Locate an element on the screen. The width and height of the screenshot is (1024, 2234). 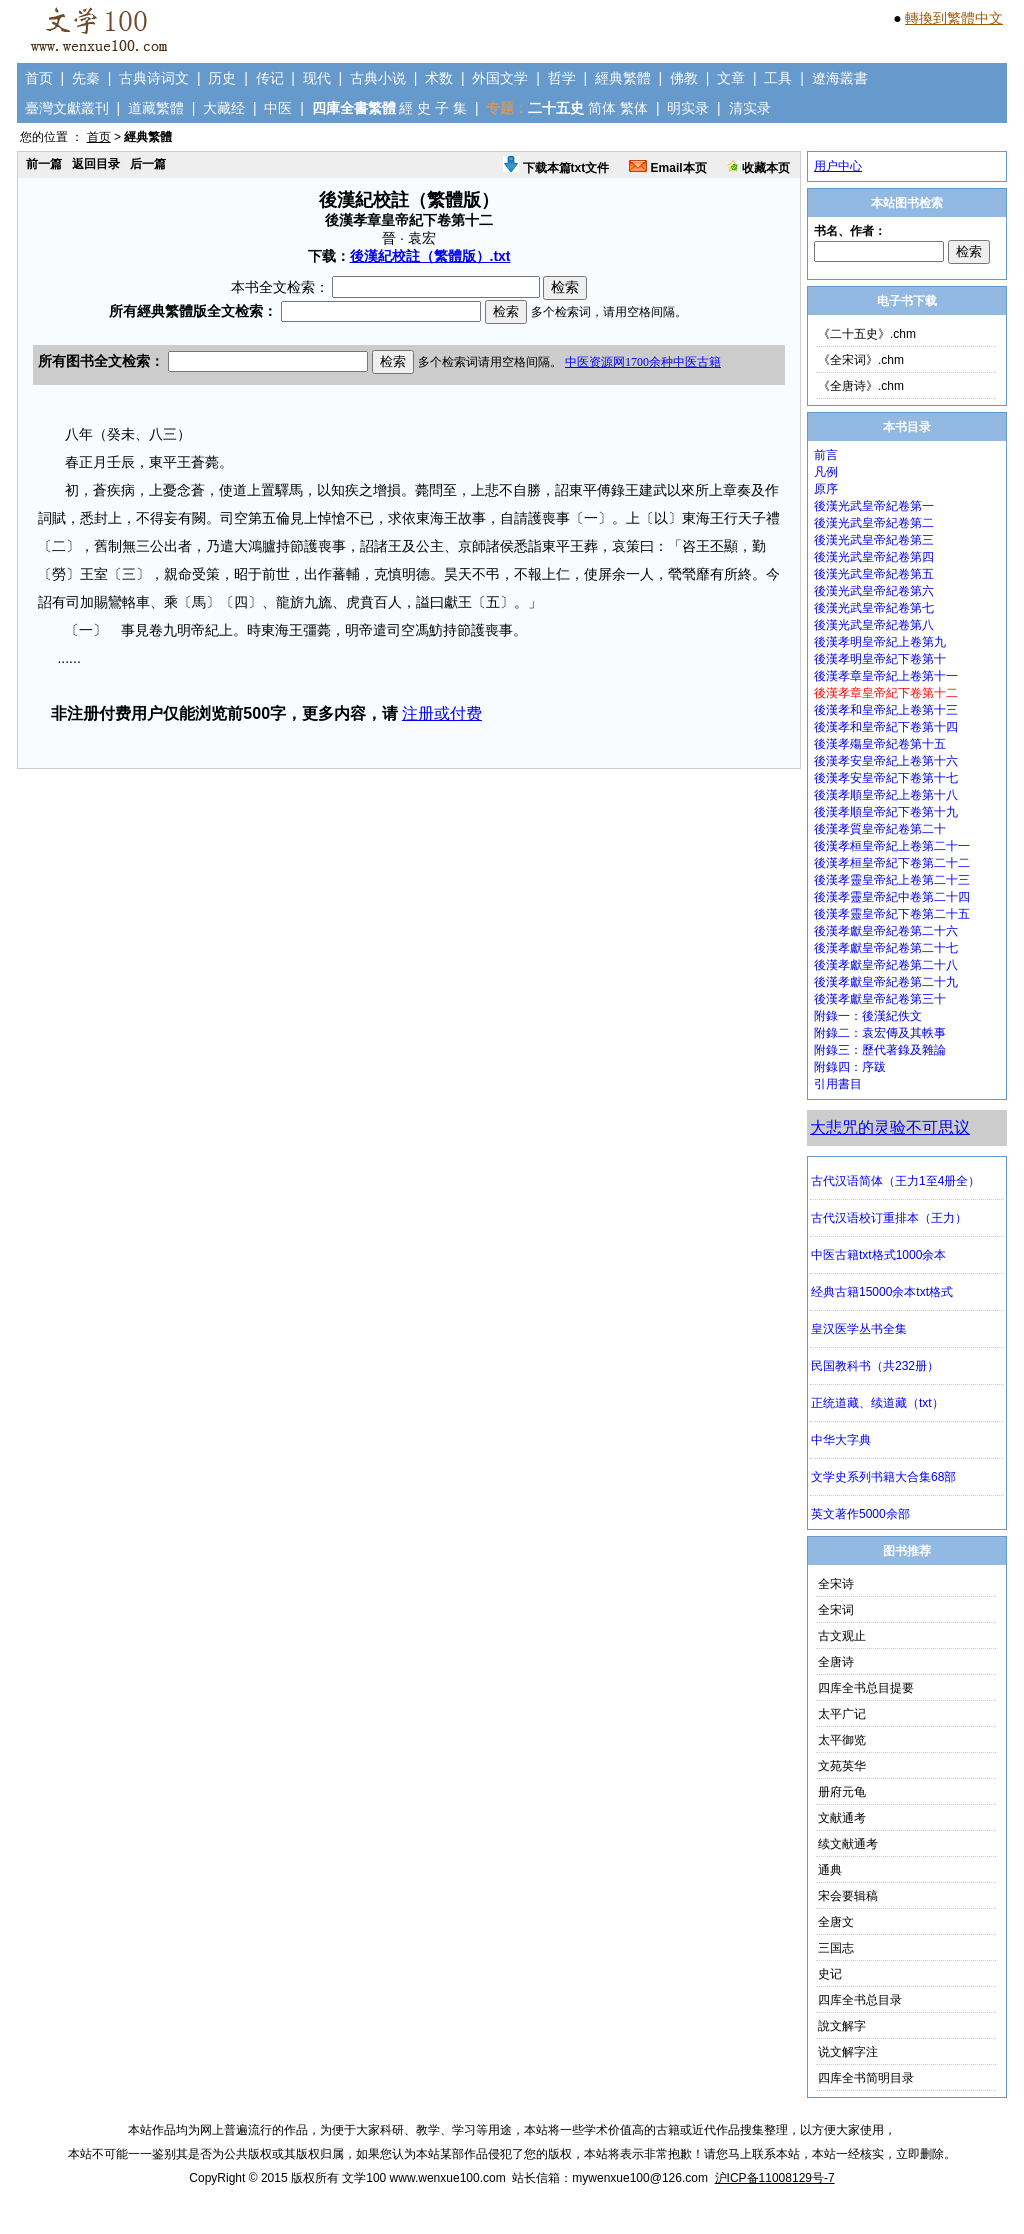
术数 is located at coordinates (439, 78).